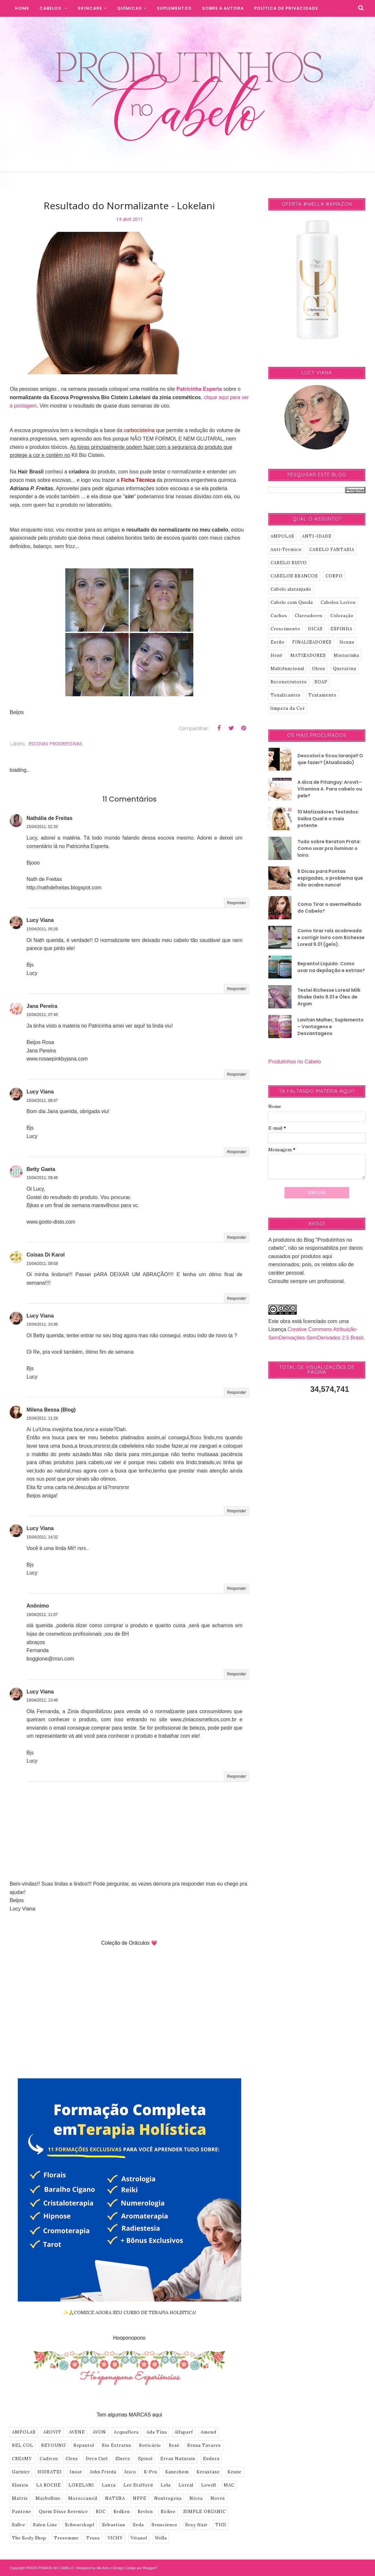  Describe the element at coordinates (24, 2432) in the screenshot. I see `AMPOLAS` at that location.